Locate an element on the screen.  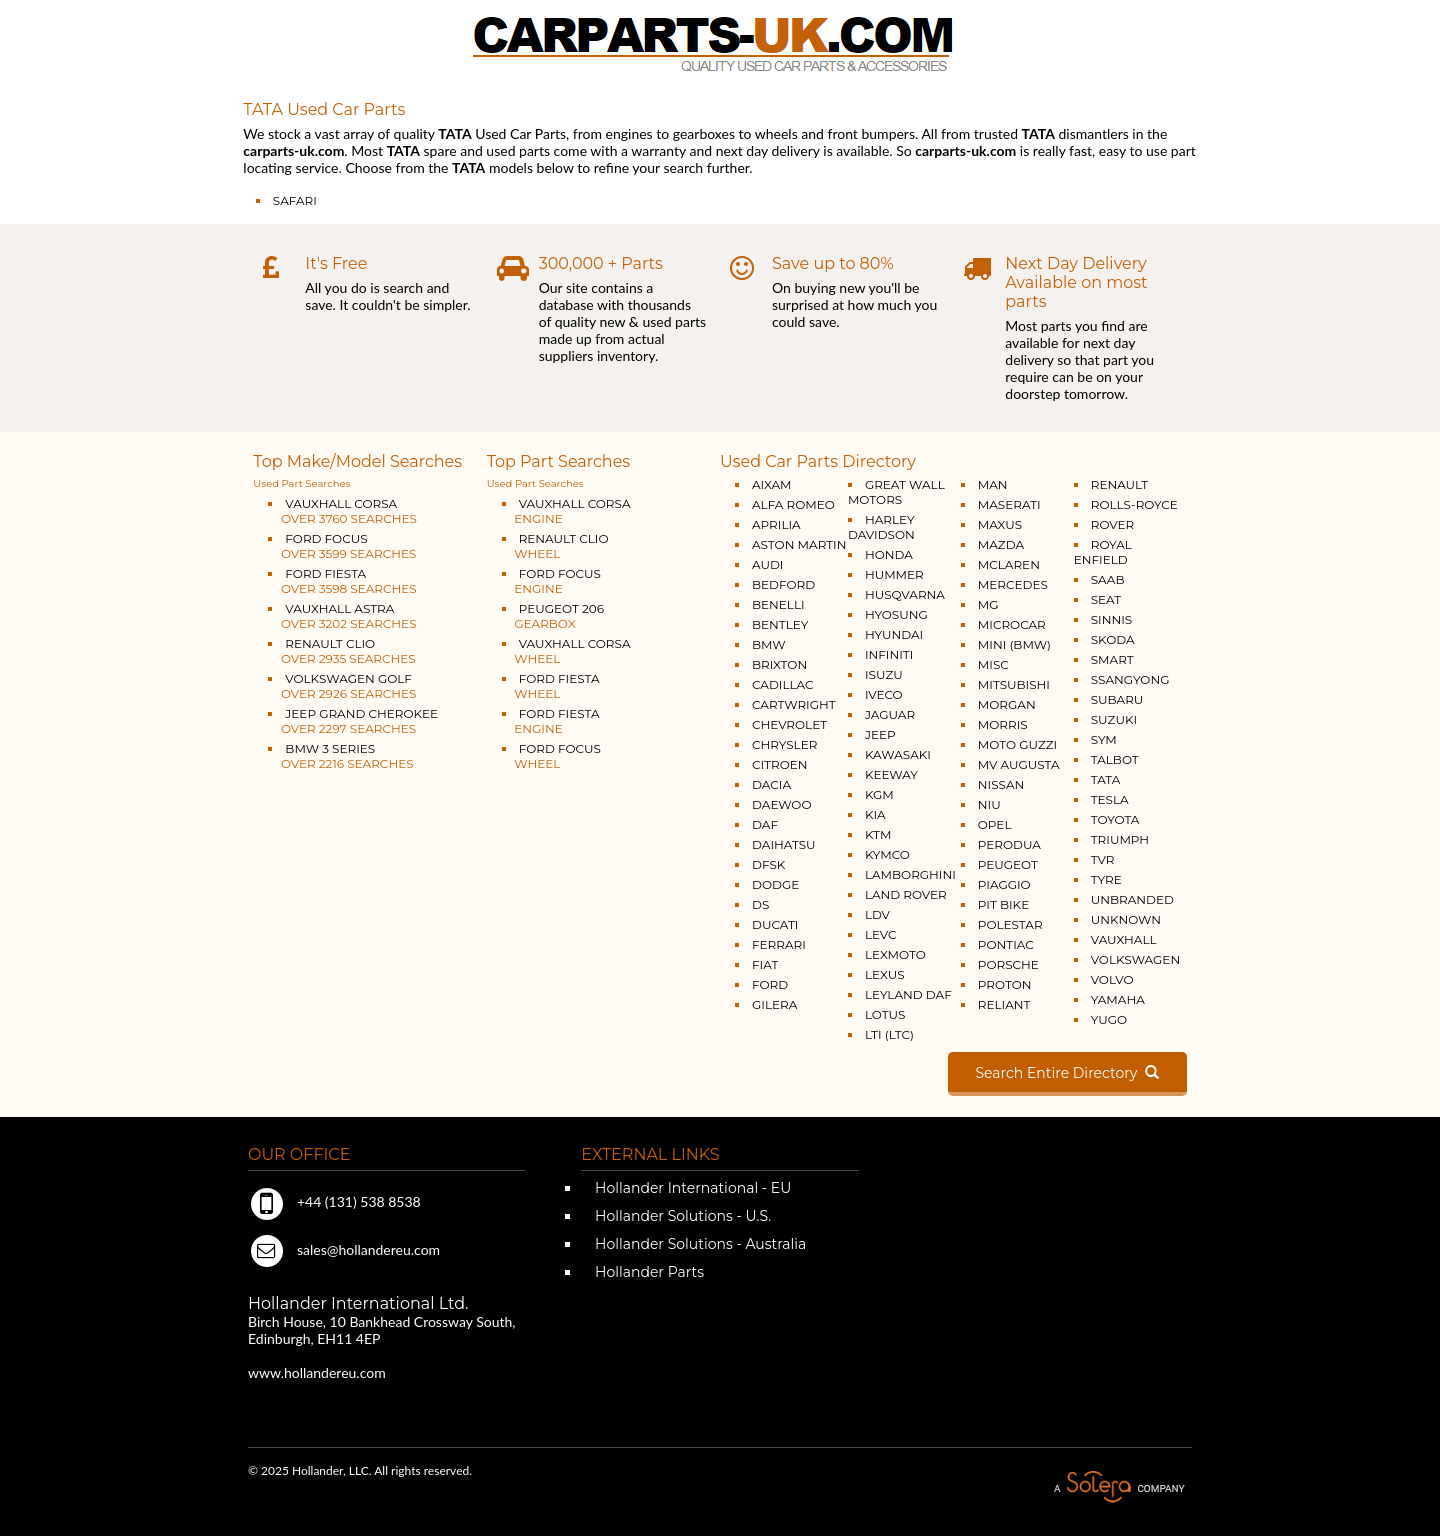
KGM is located at coordinates (879, 794).